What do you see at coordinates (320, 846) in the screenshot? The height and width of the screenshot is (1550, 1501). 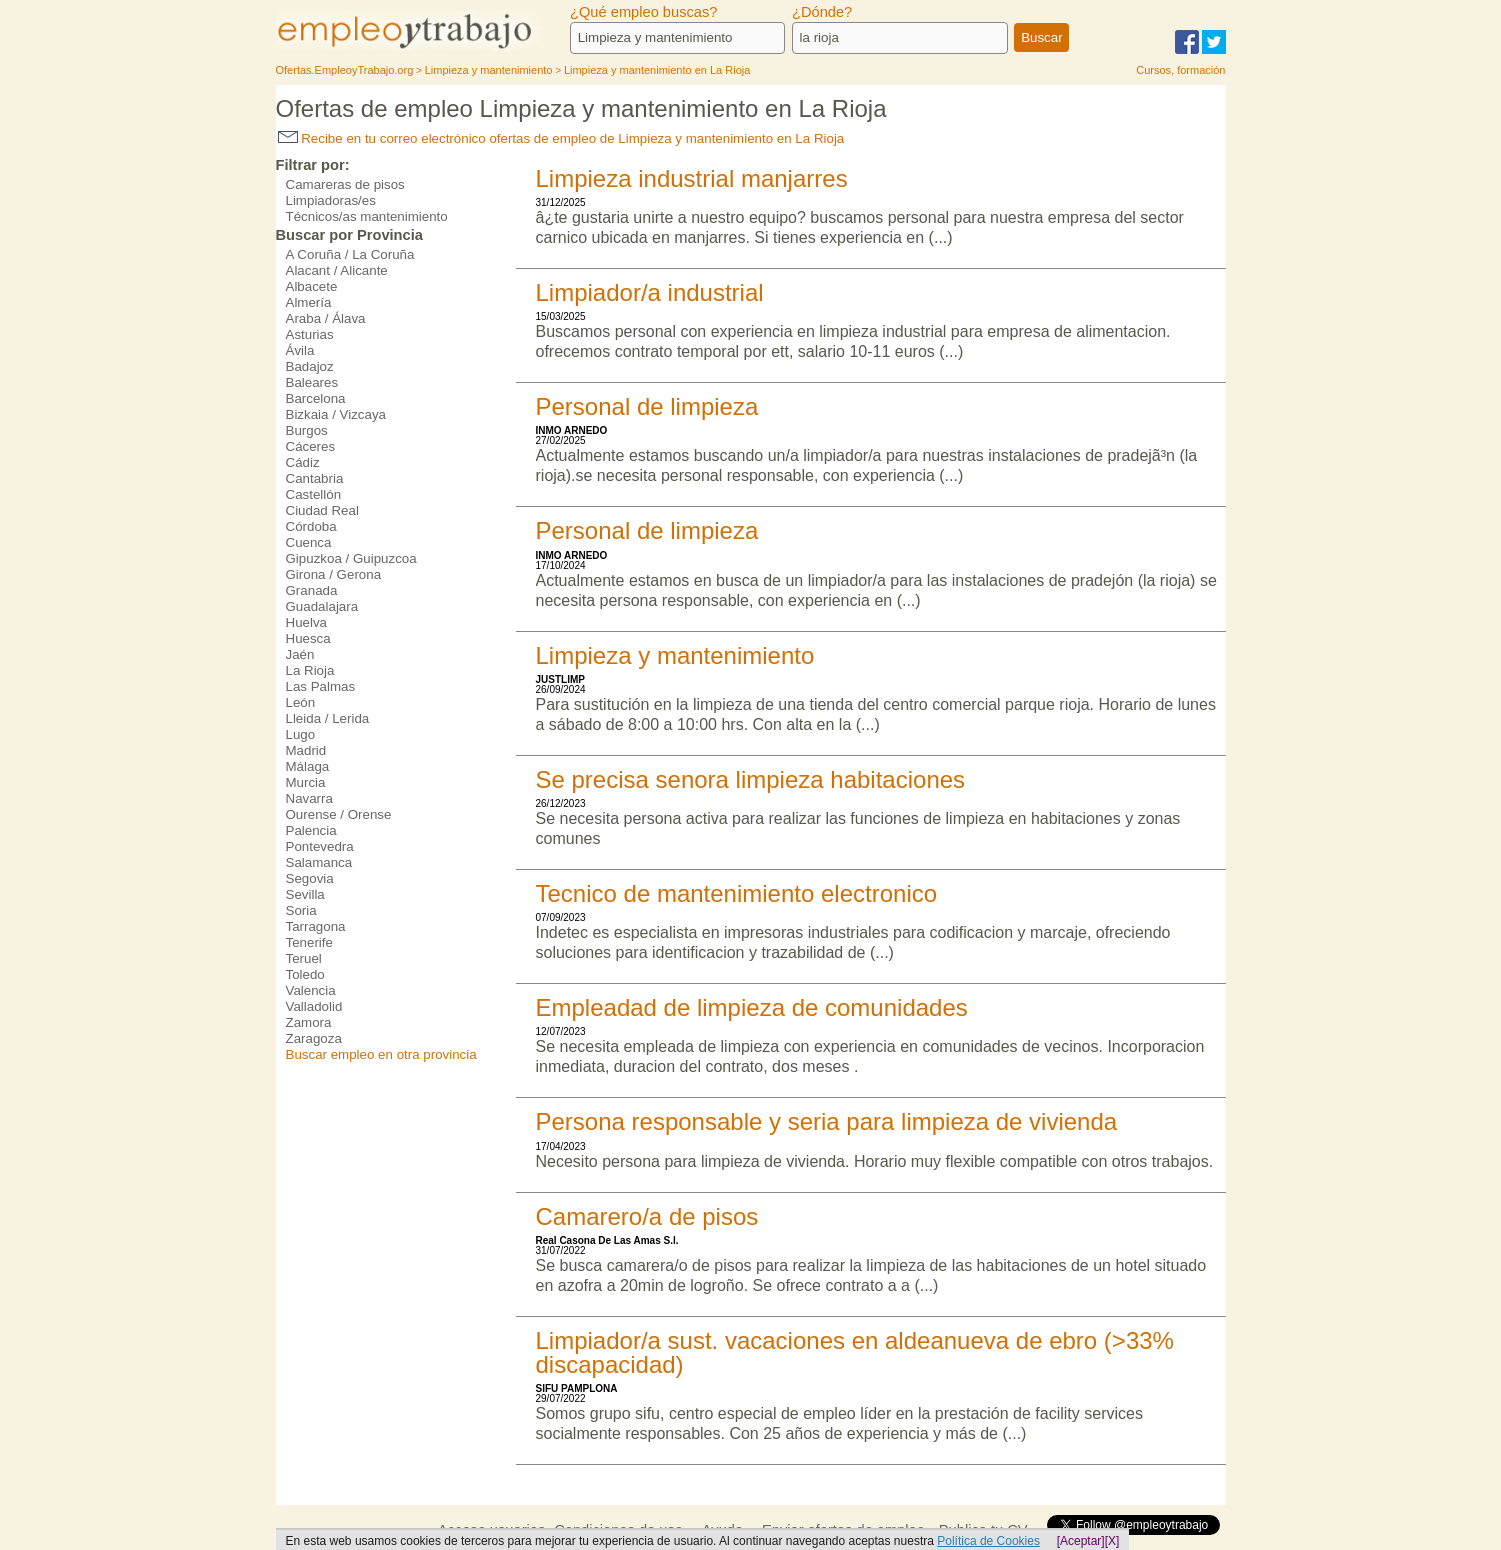 I see `Pontevedra` at bounding box center [320, 846].